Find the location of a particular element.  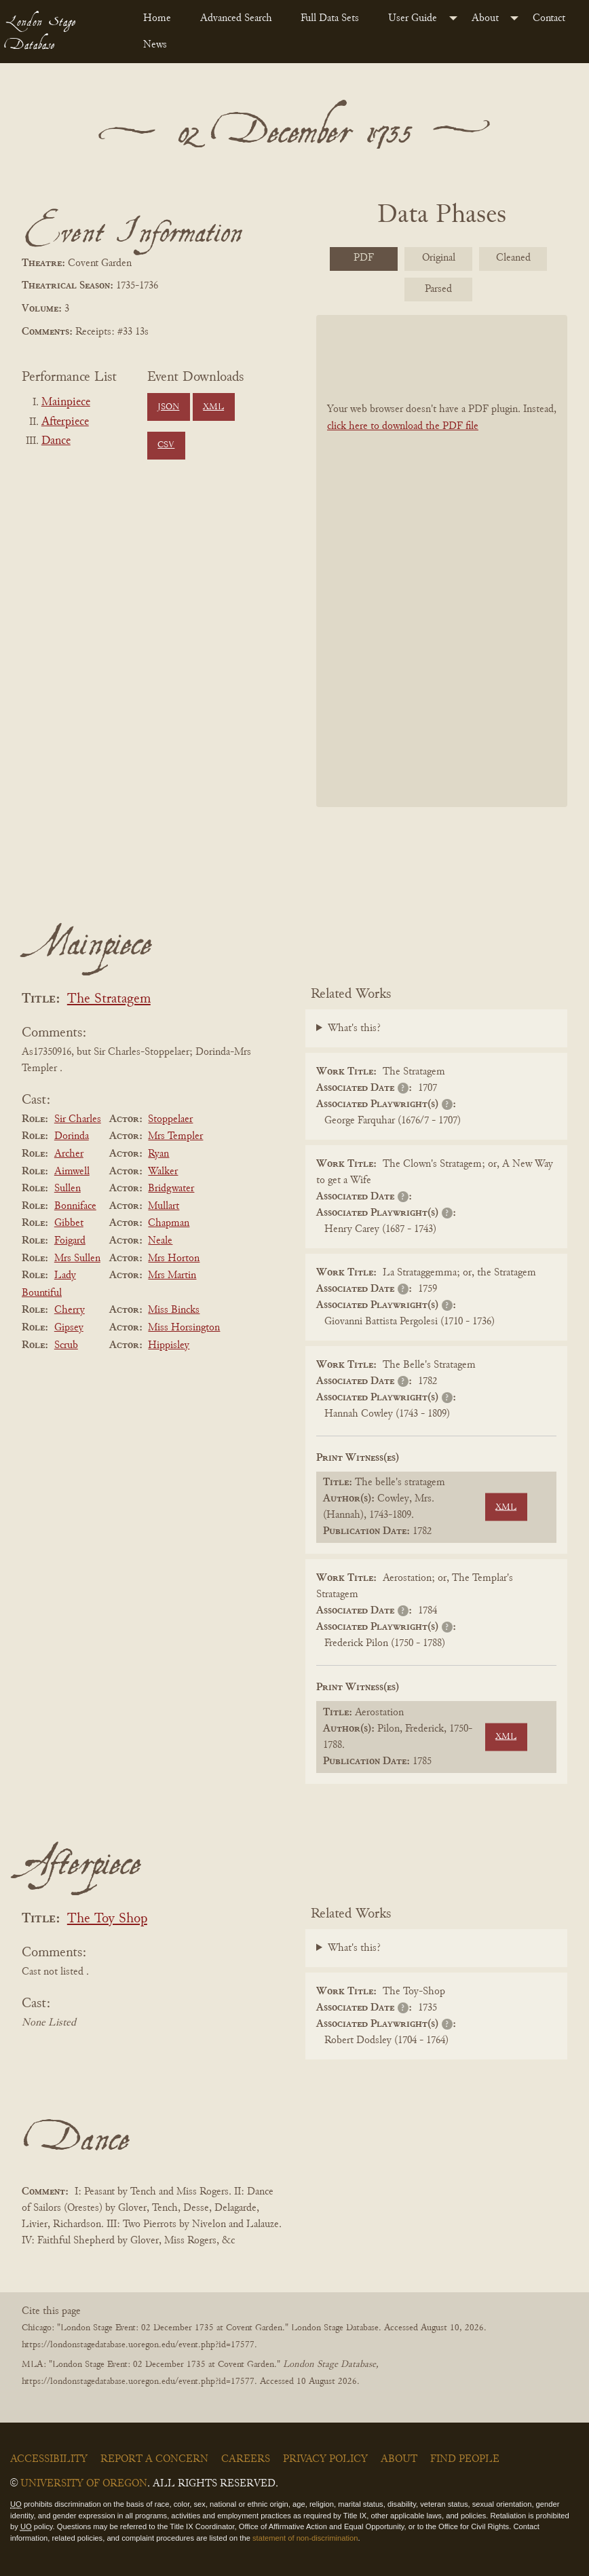

JSON is located at coordinates (168, 407).